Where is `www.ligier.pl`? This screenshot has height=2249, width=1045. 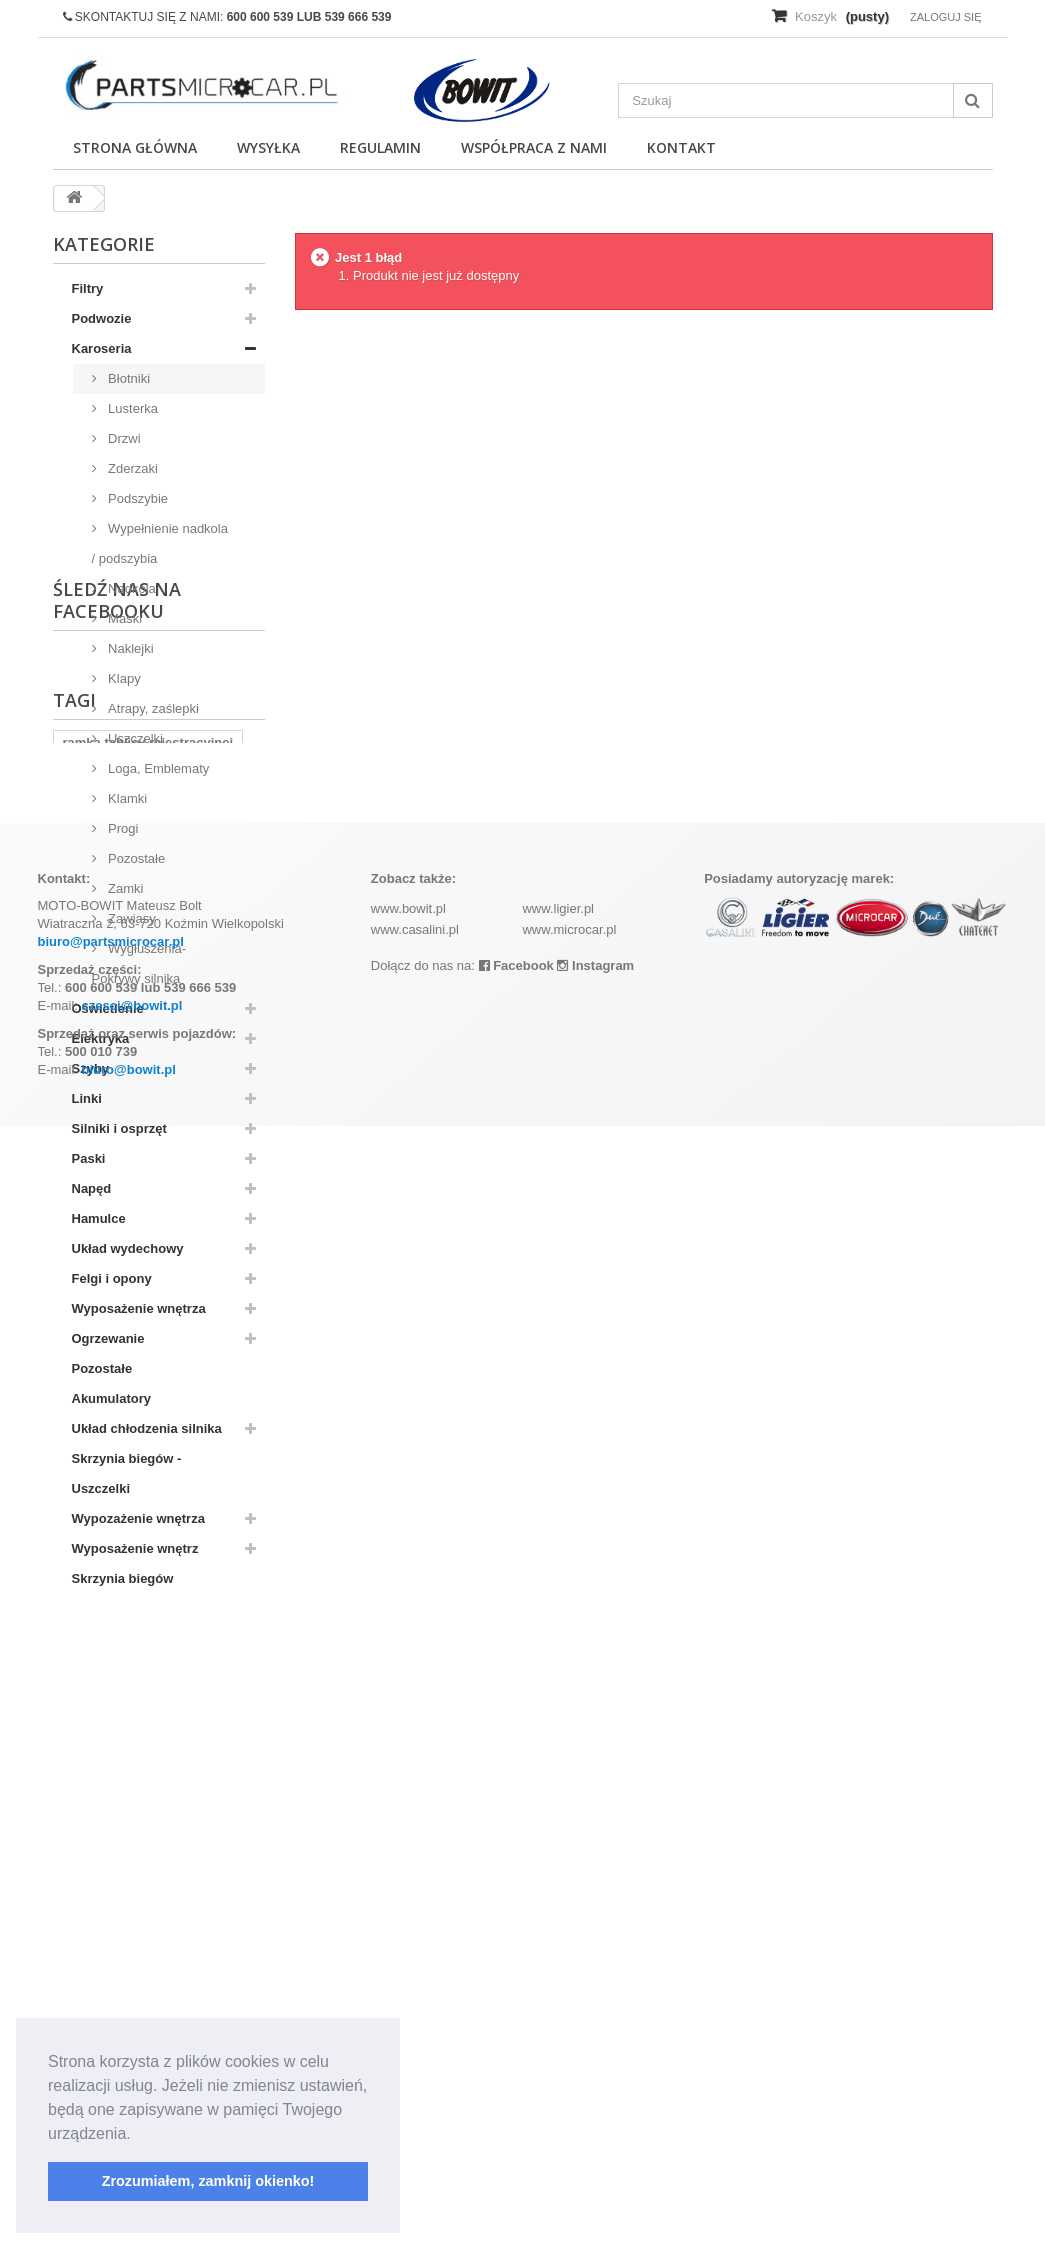
www.ligier.pl is located at coordinates (558, 2031).